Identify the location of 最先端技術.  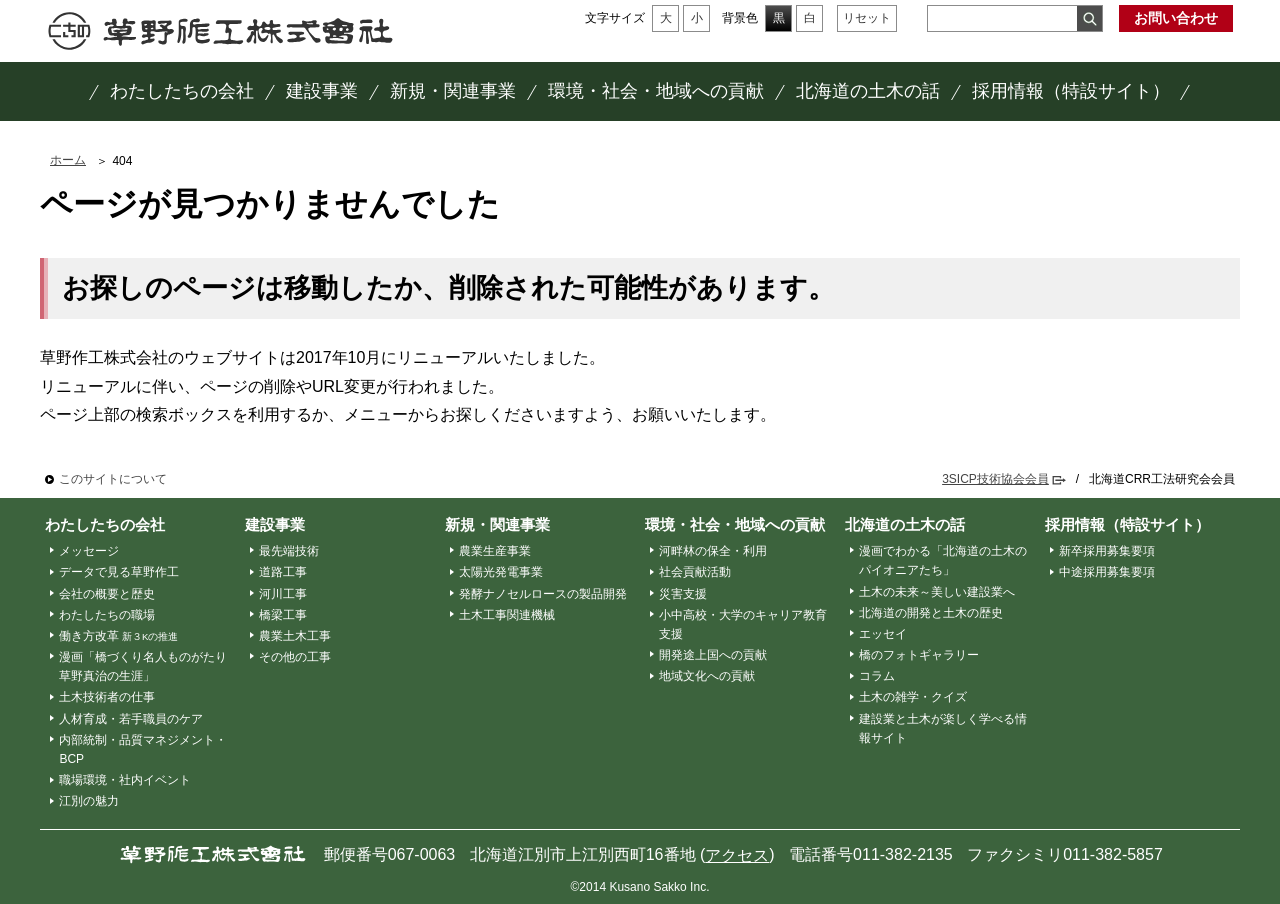
(289, 551).